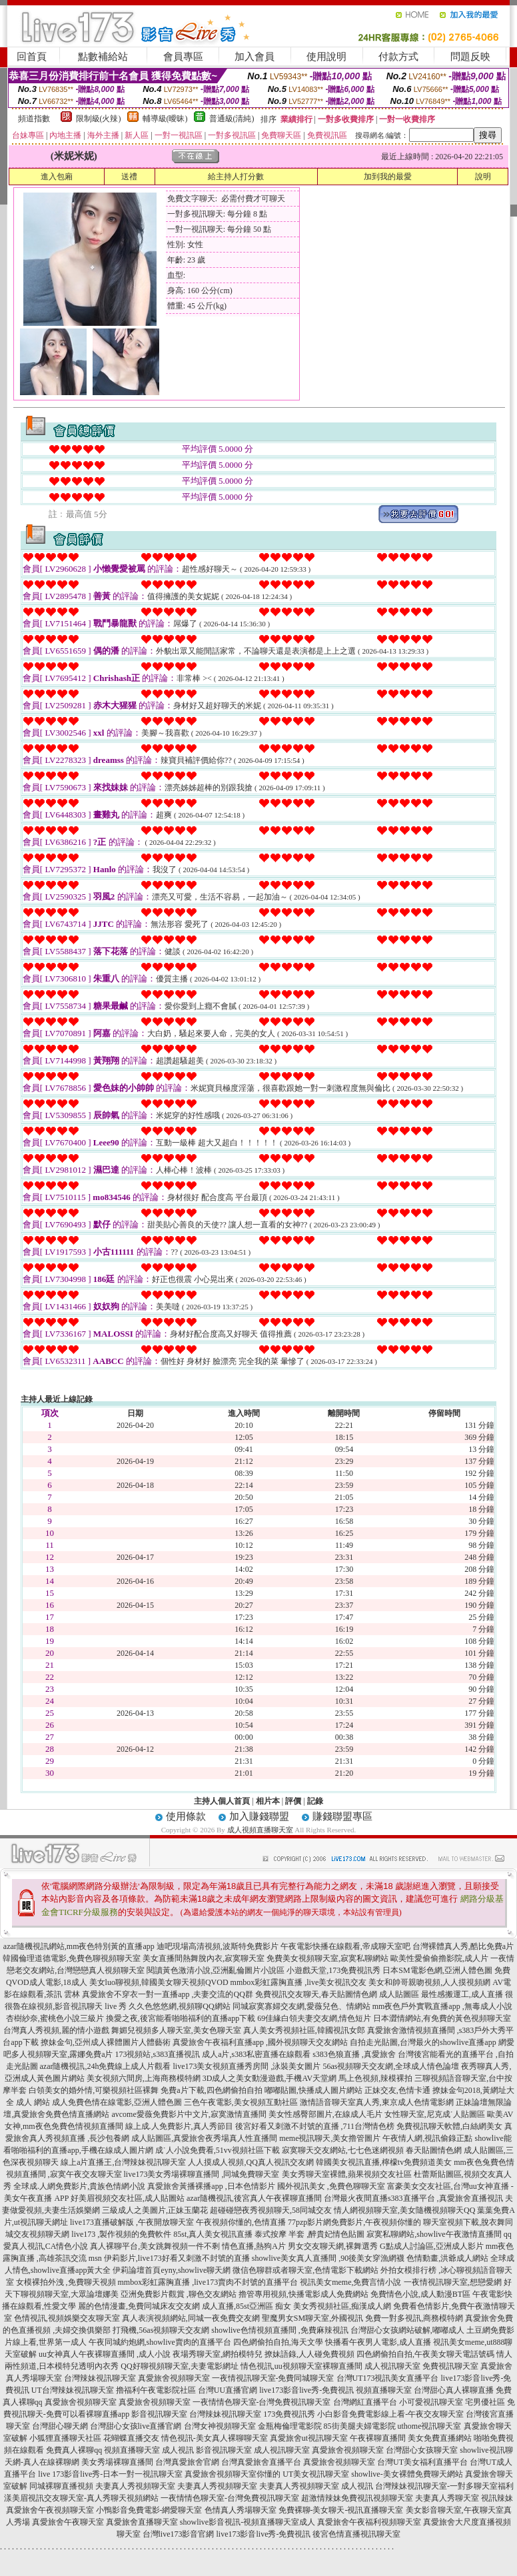  I want to click on 午夜同城約炮網,showlive賣肉的直播平台, so click(160, 2342).